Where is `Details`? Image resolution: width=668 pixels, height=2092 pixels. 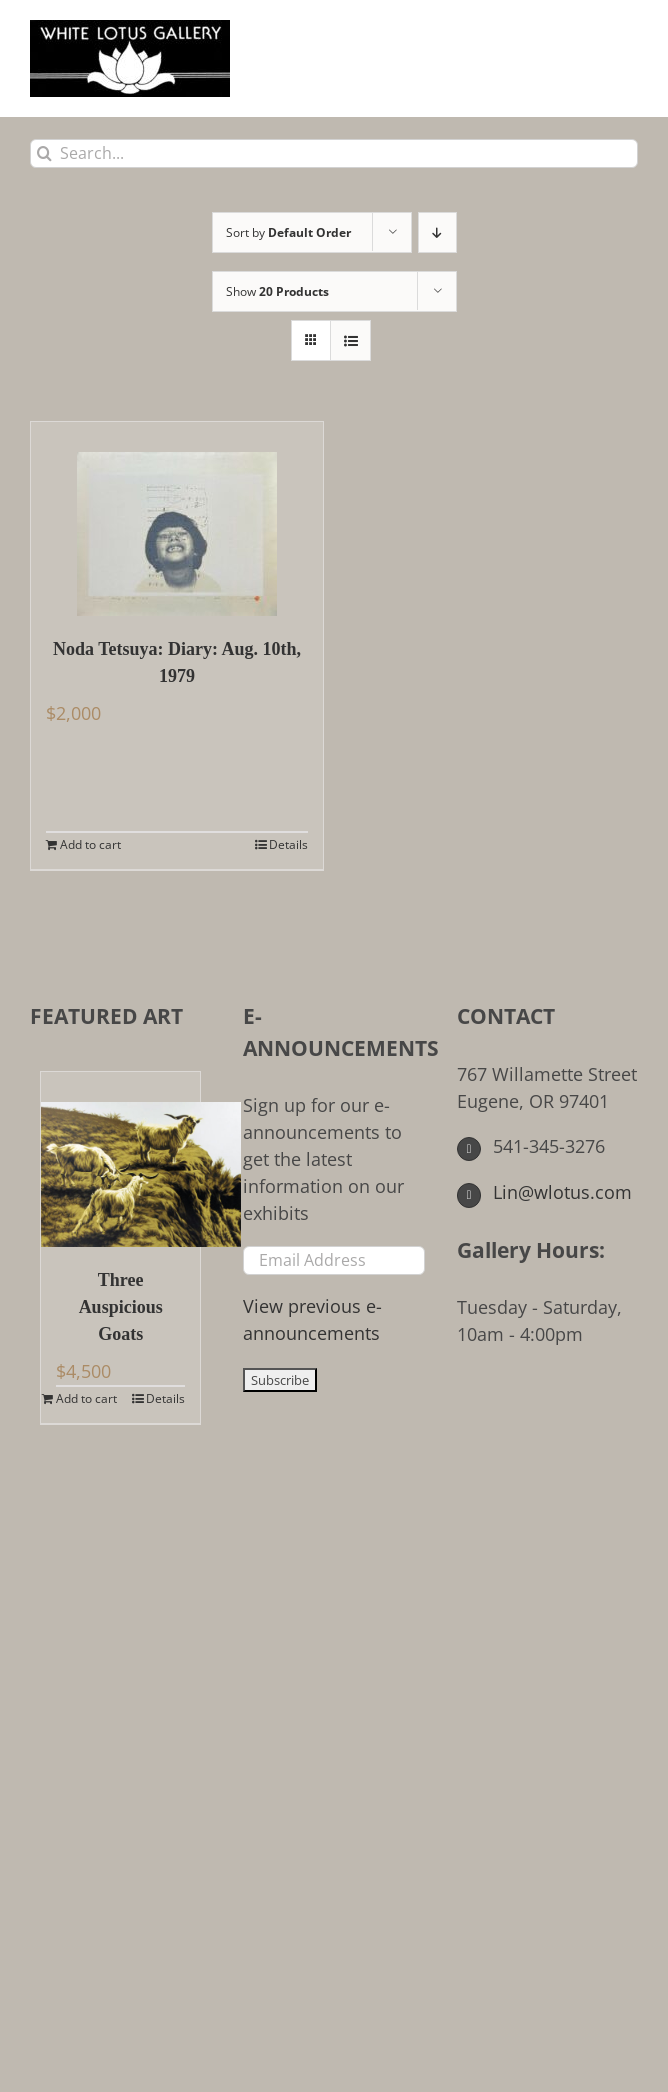 Details is located at coordinates (288, 844).